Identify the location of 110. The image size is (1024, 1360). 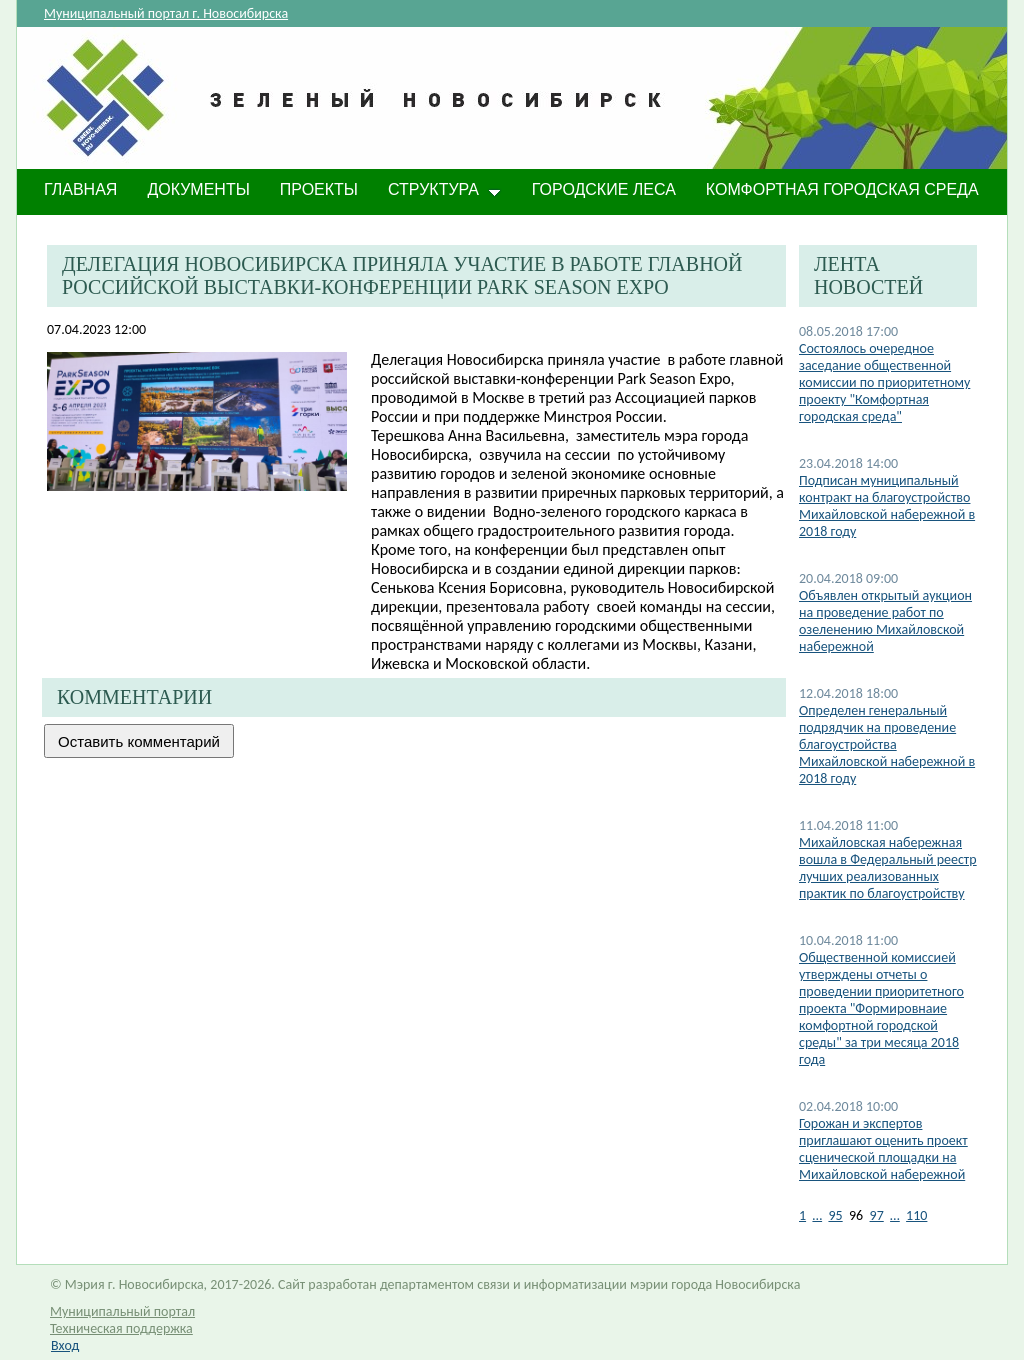
(916, 1215).